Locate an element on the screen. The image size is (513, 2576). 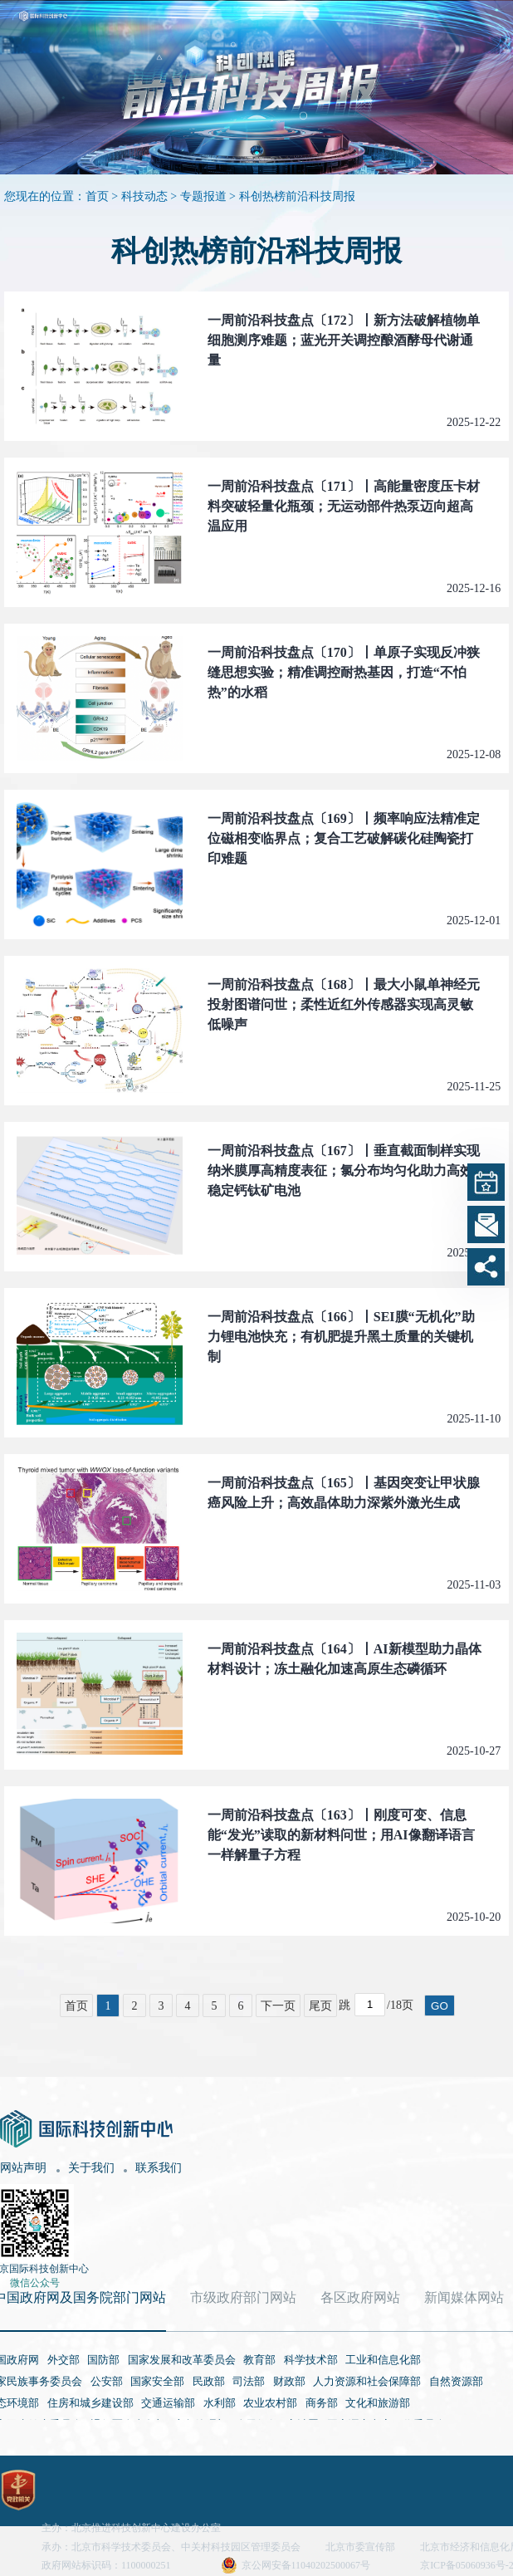
自然资源部 is located at coordinates (456, 2381).